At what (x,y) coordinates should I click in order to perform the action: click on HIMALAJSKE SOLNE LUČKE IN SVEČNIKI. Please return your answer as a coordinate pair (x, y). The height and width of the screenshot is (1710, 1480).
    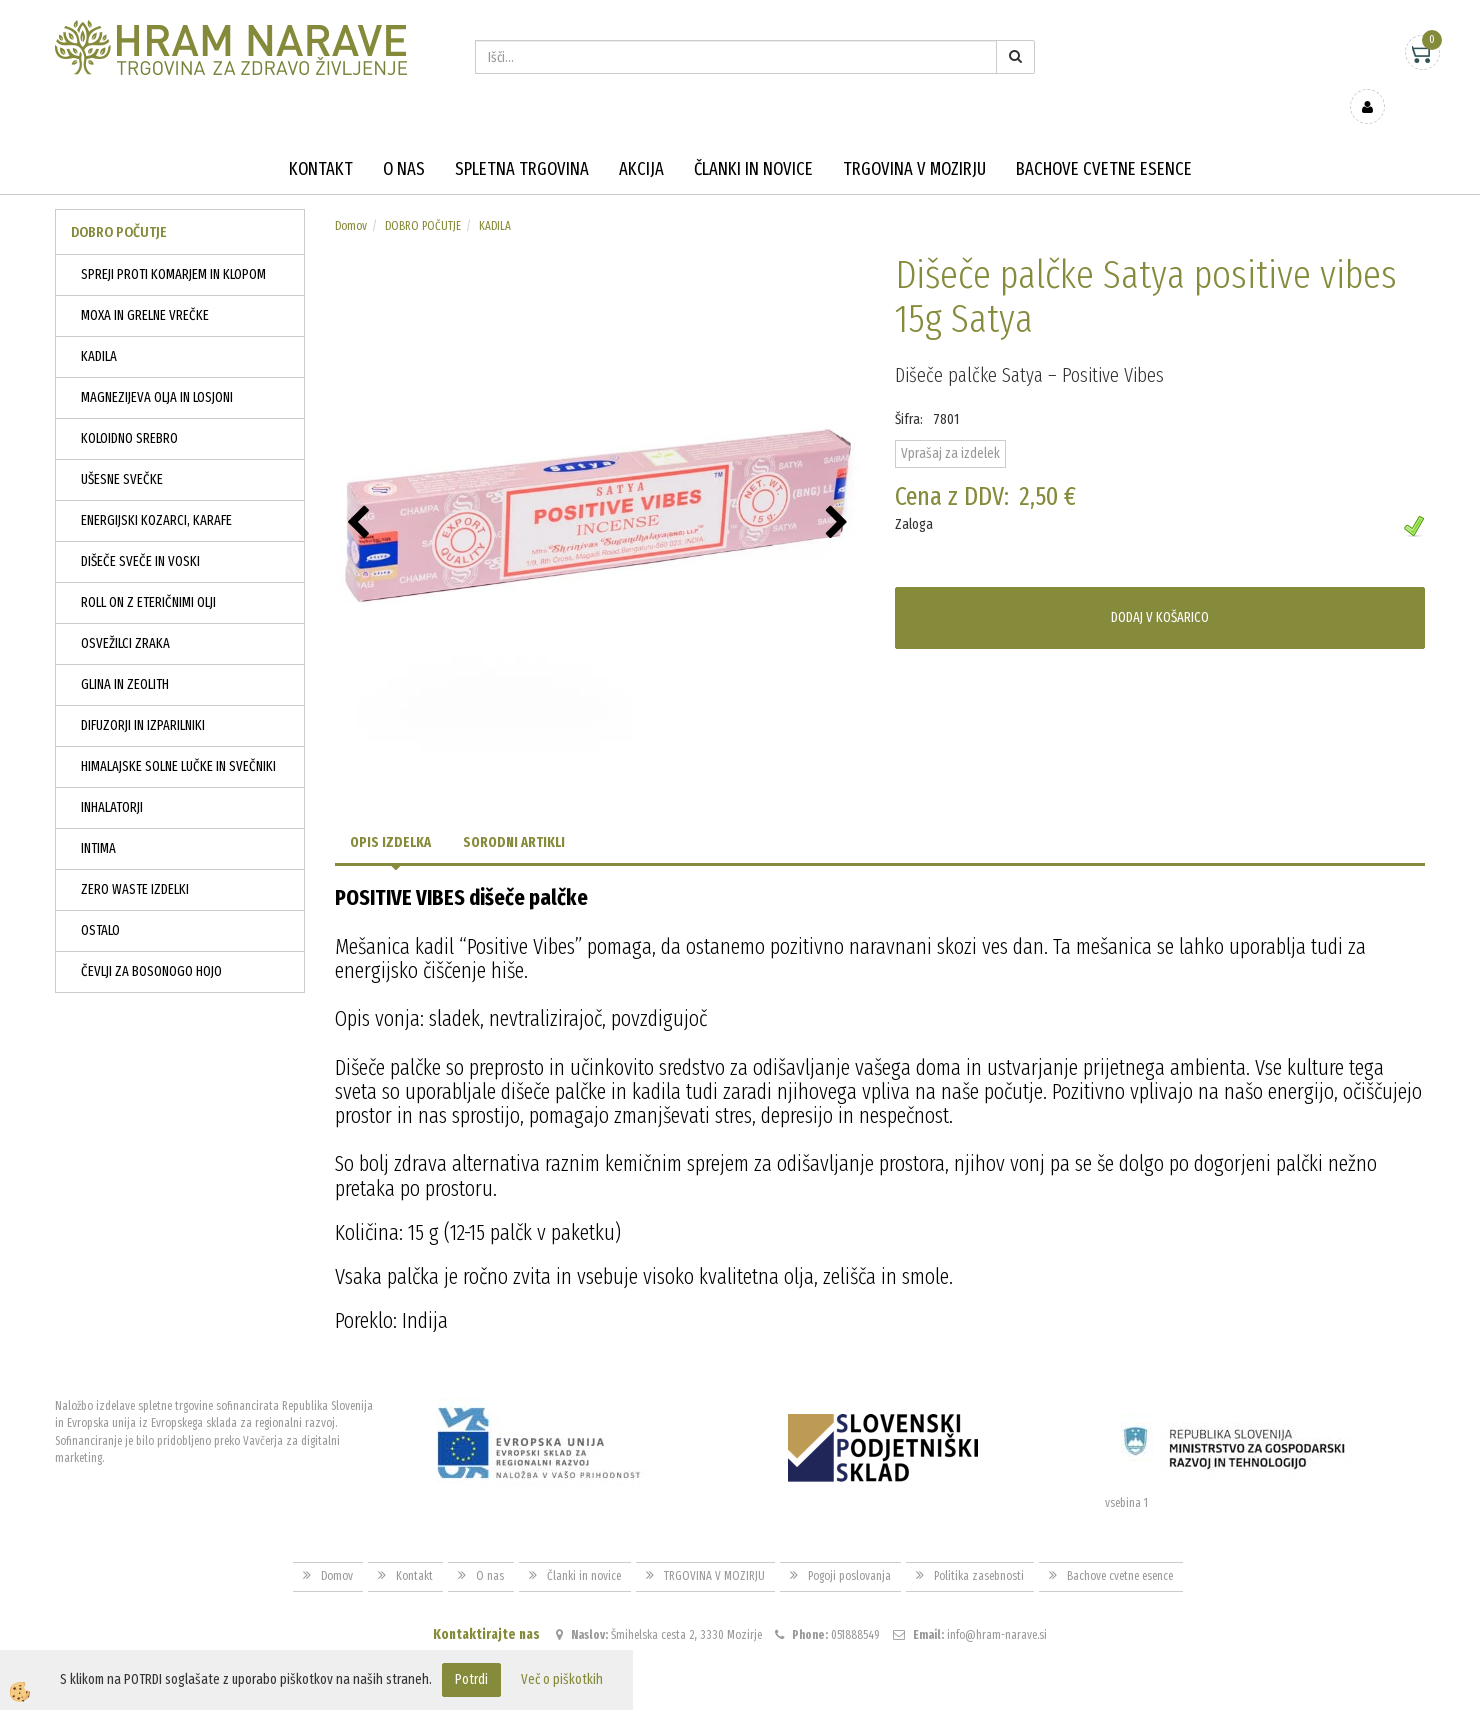
    Looking at the image, I should click on (178, 737).